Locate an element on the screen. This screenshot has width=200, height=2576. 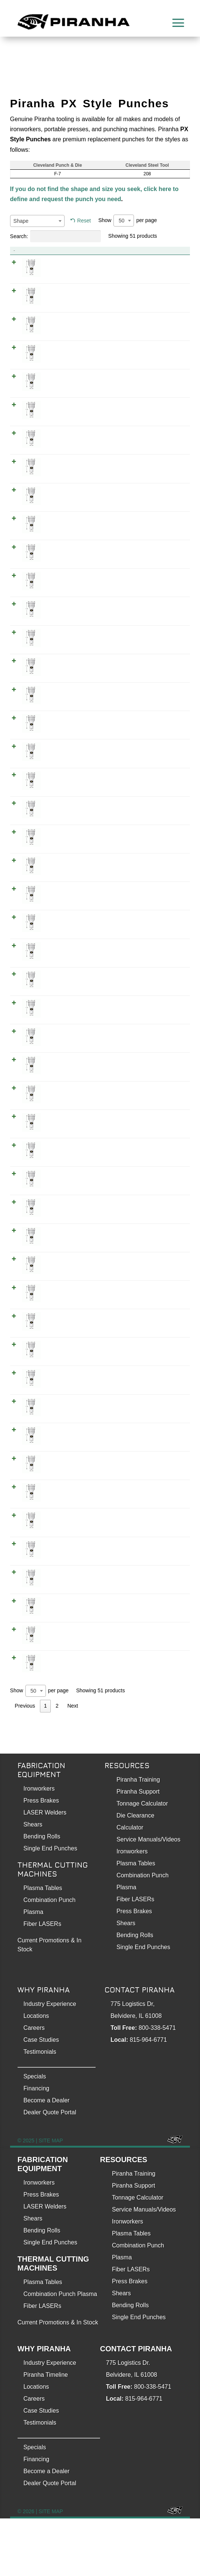
WOPX0187500000 is located at coordinates (164, 461).